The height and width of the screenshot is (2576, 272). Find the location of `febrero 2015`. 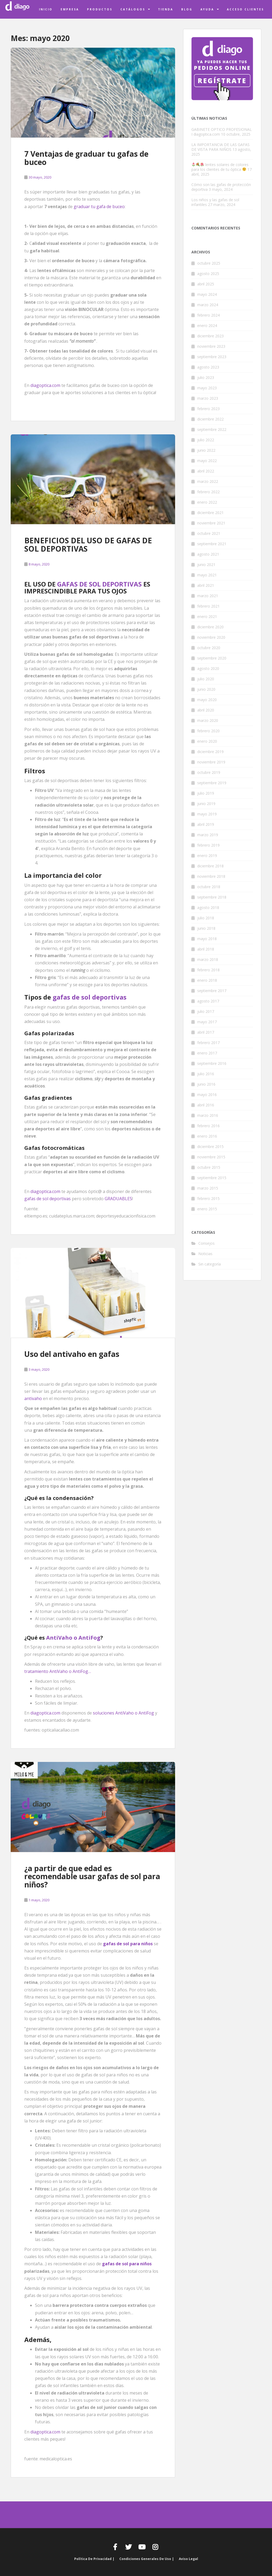

febrero 2015 is located at coordinates (208, 1198).